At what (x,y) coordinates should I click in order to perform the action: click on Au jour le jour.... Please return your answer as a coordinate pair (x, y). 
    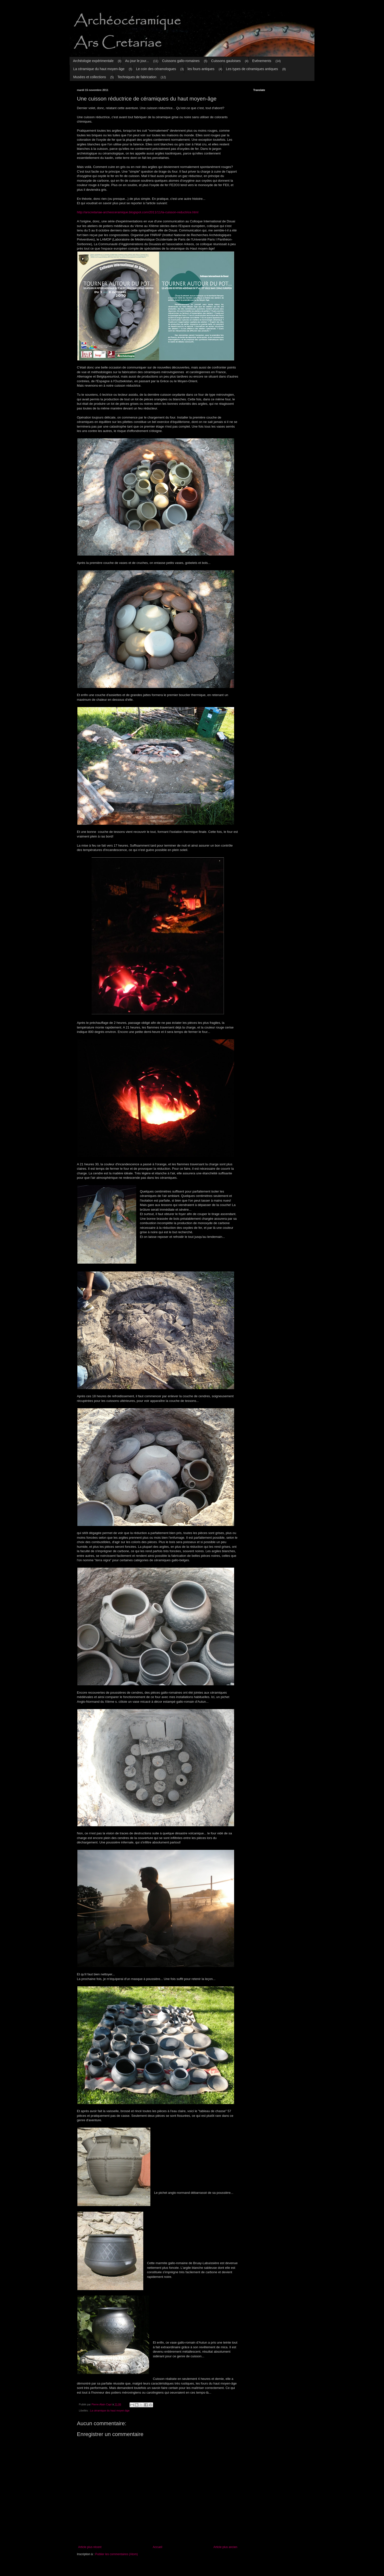
    Looking at the image, I should click on (137, 61).